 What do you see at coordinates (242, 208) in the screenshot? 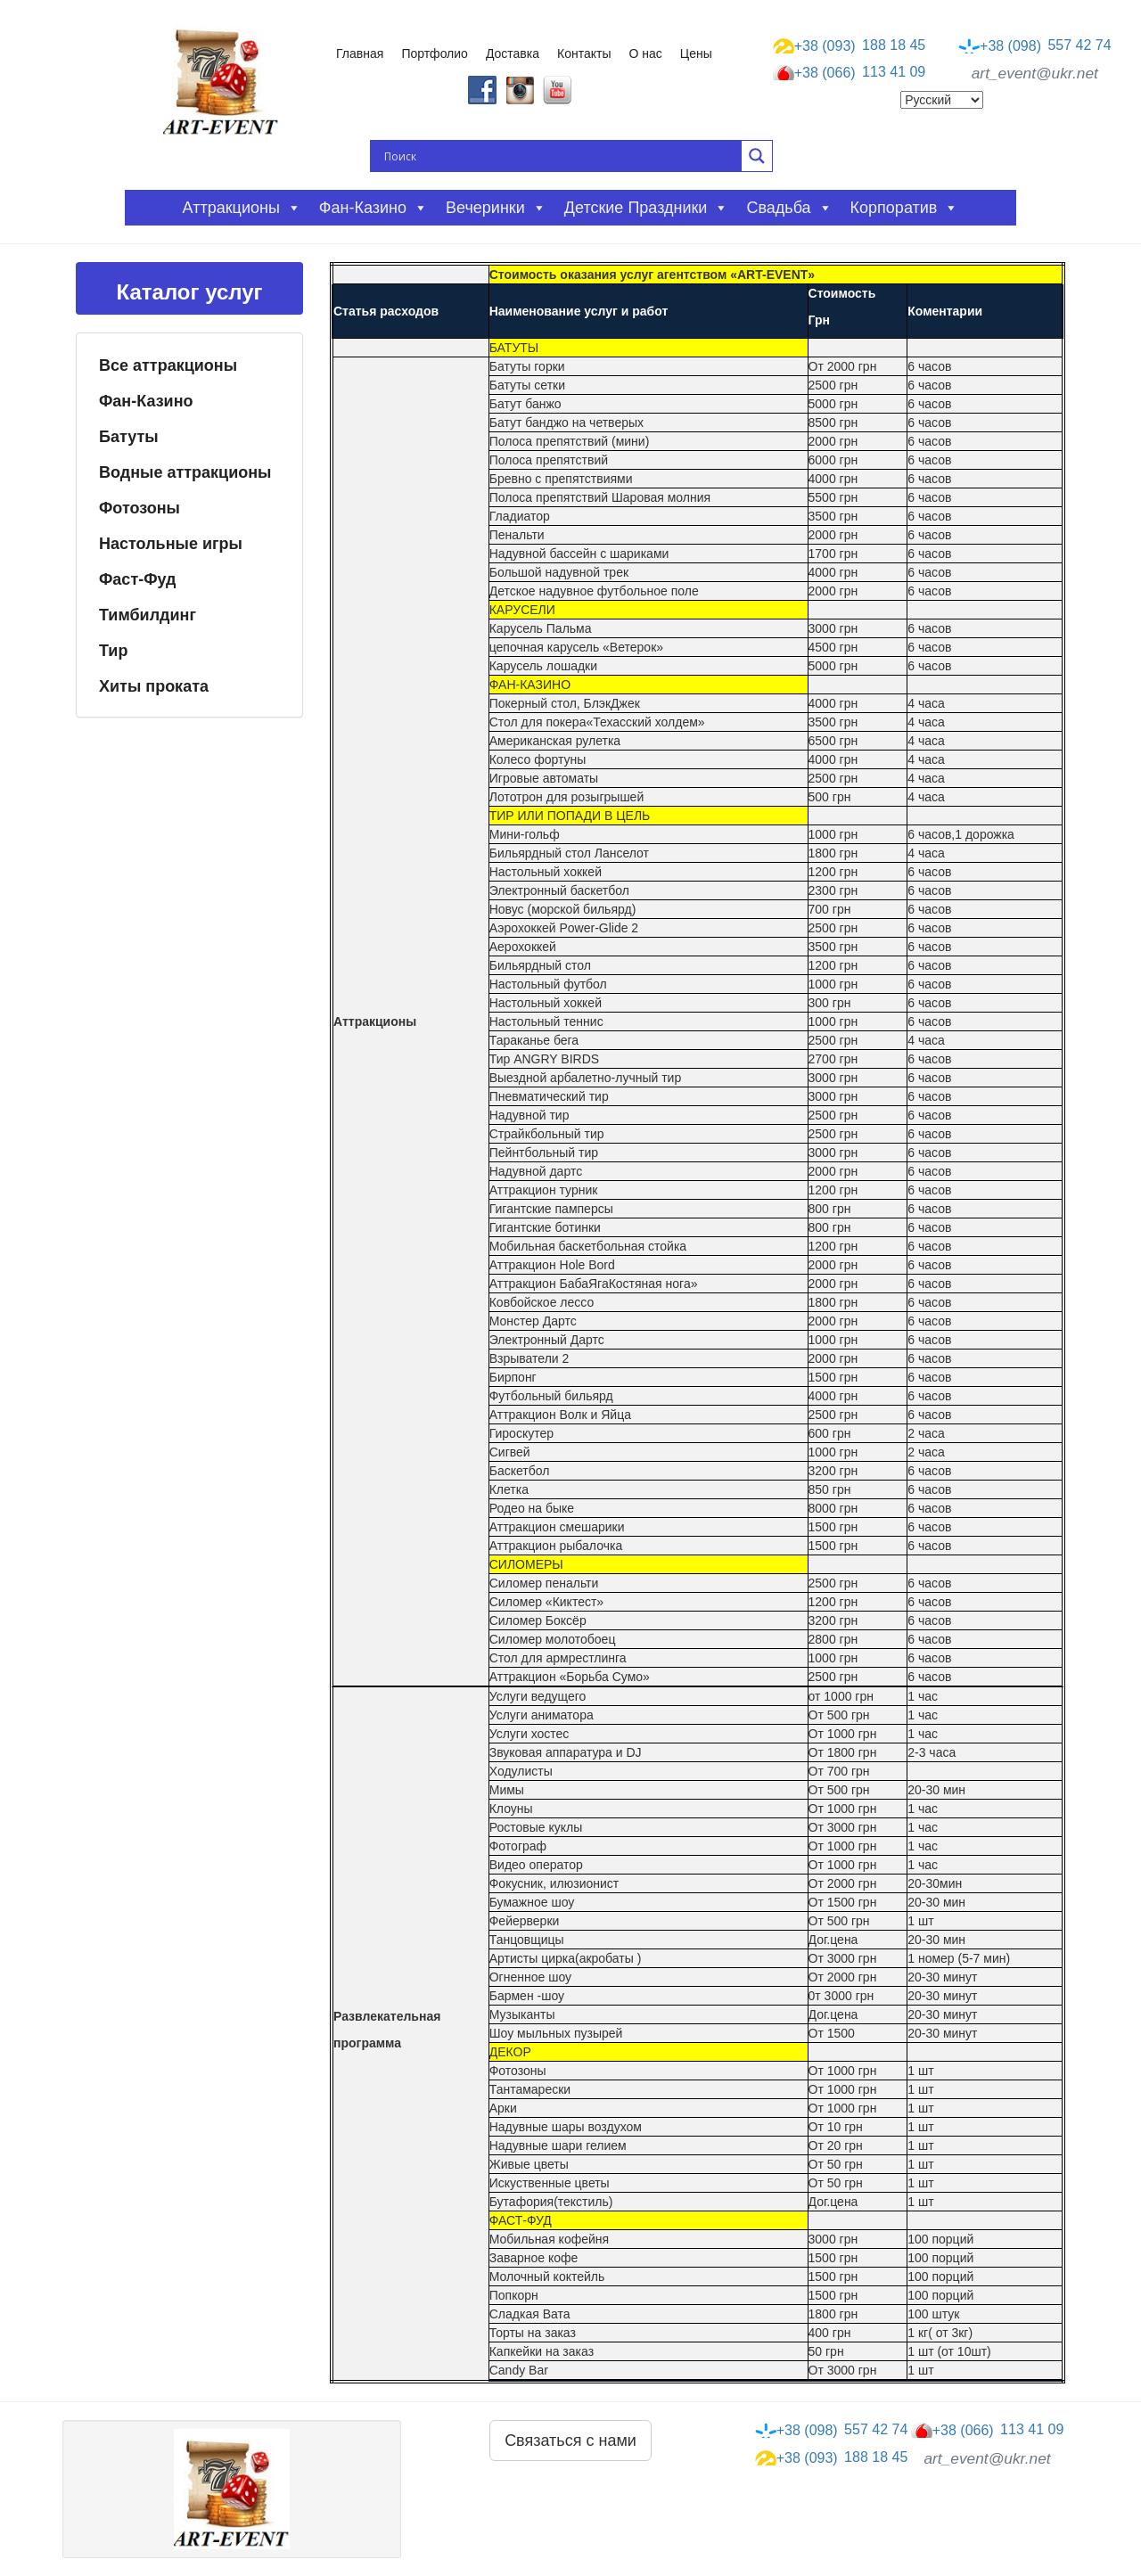
I see `Аттракционы` at bounding box center [242, 208].